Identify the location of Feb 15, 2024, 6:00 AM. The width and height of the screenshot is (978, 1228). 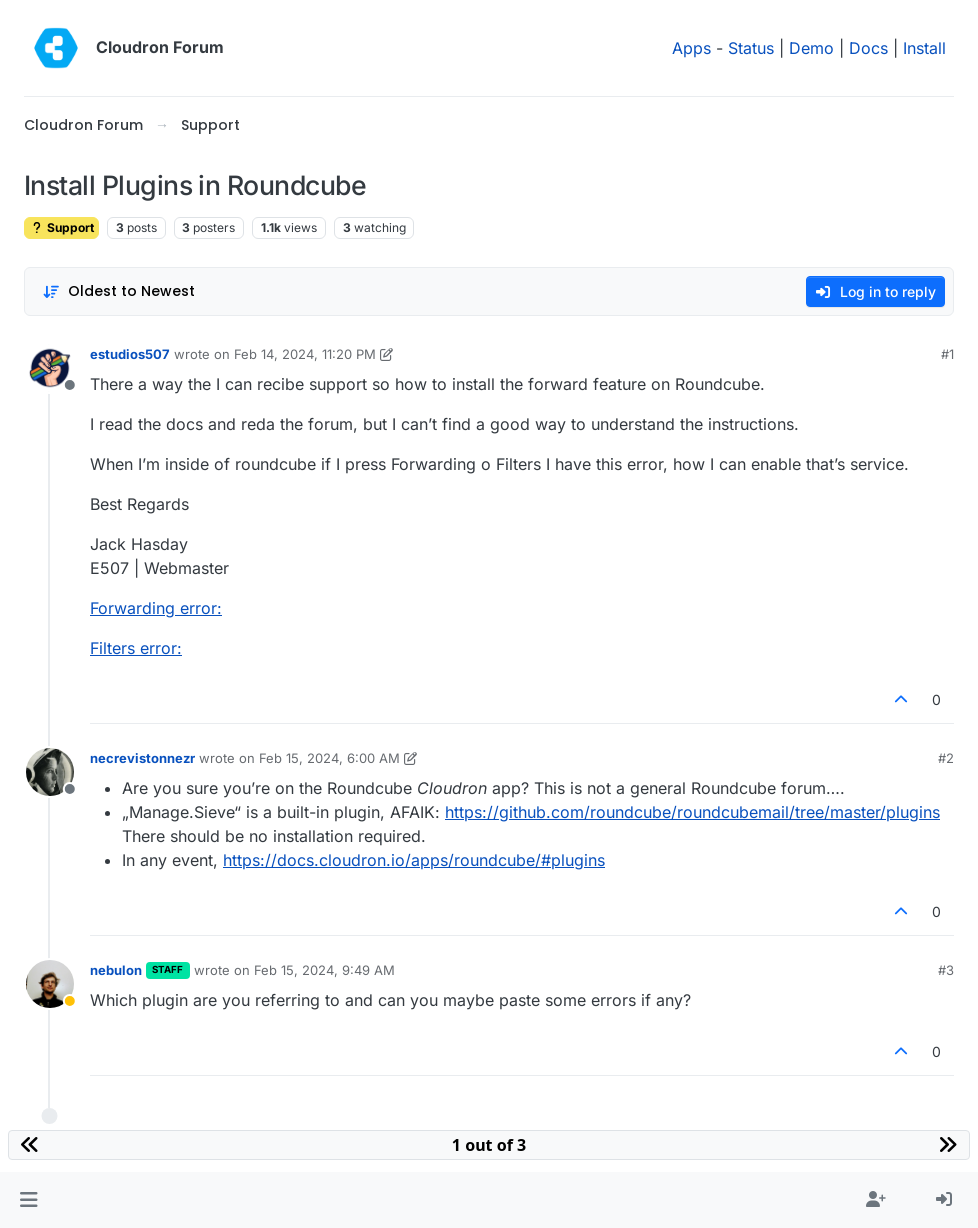
(329, 758).